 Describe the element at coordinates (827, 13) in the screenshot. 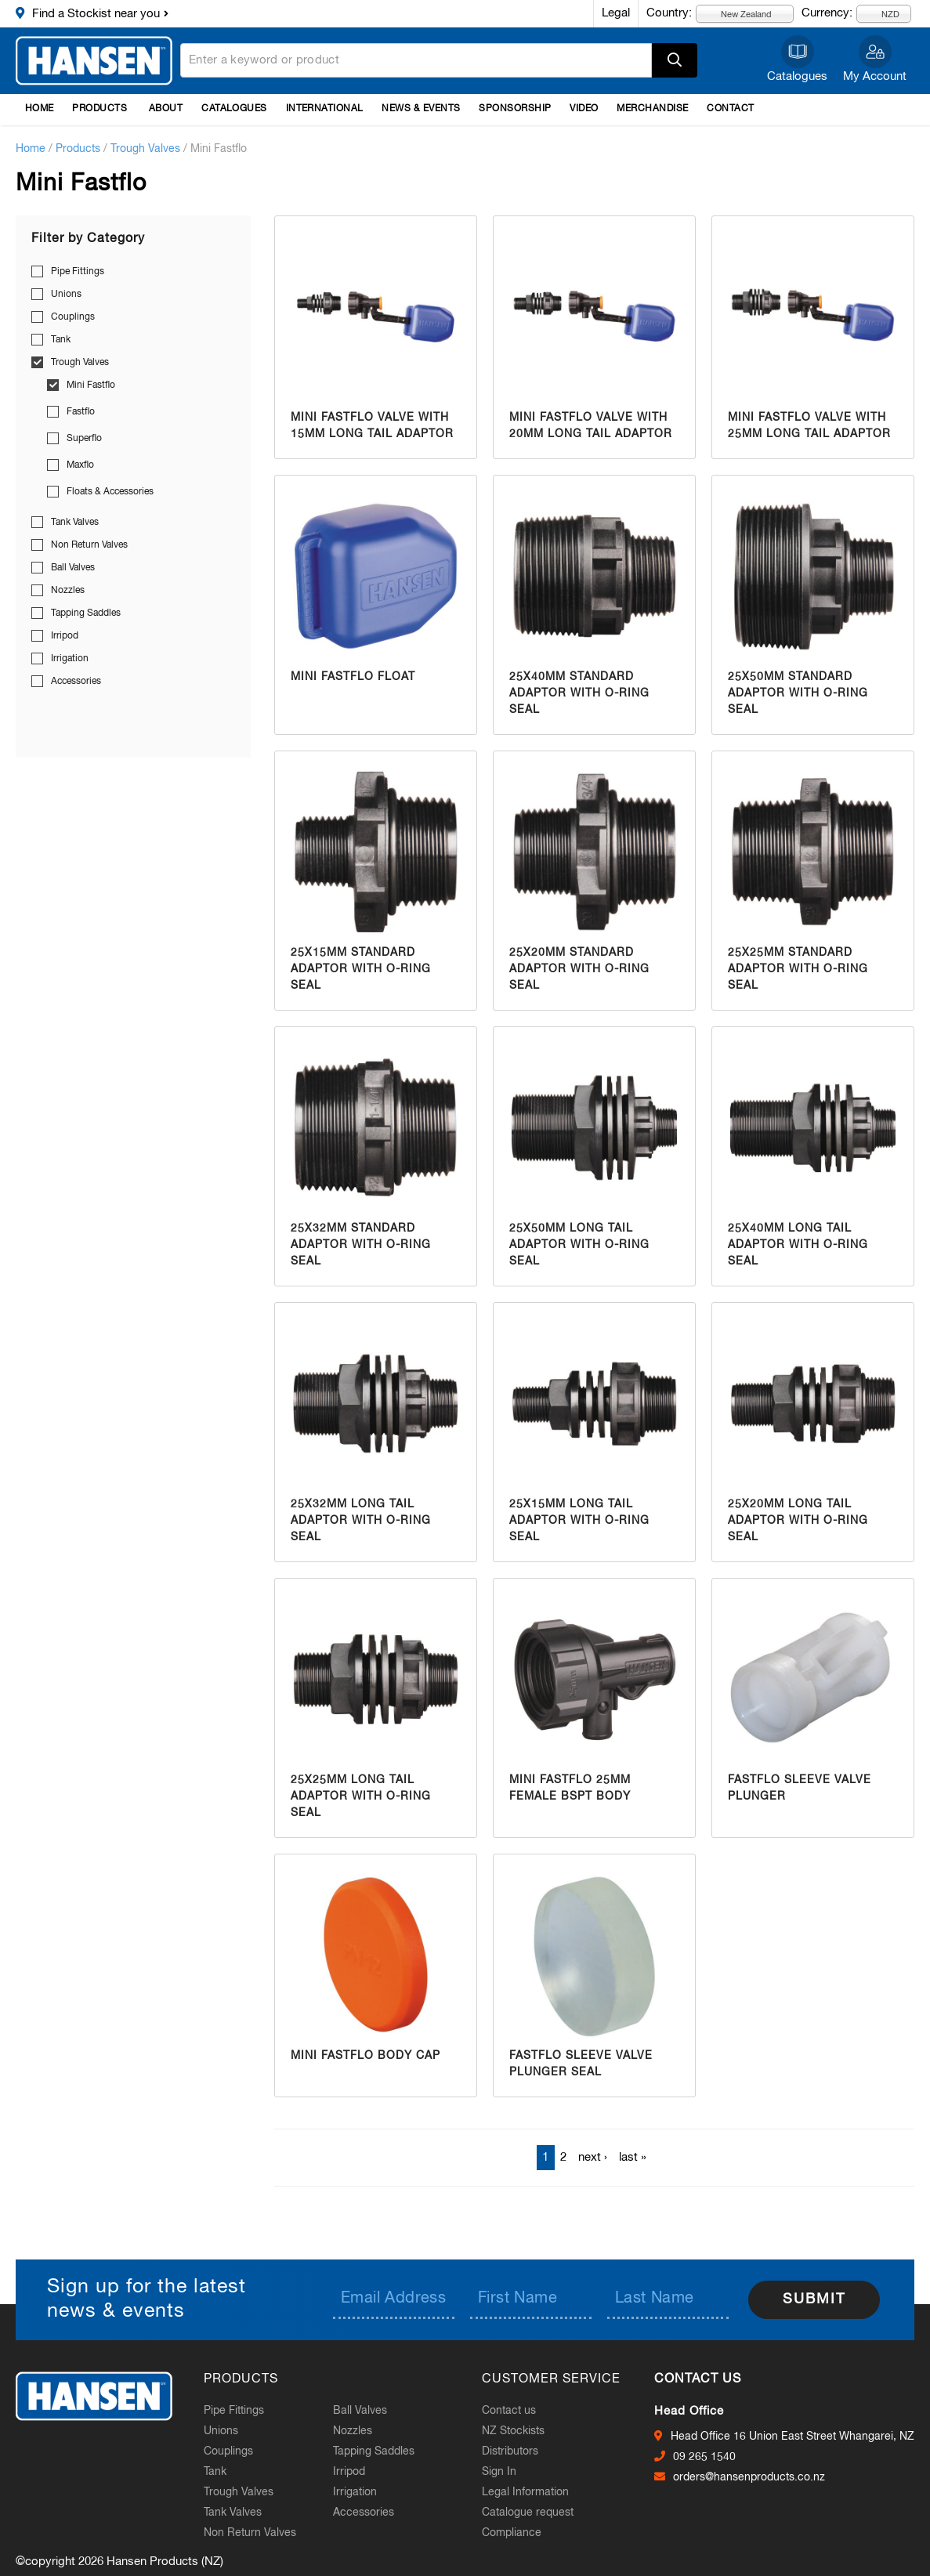

I see `Currency:` at that location.